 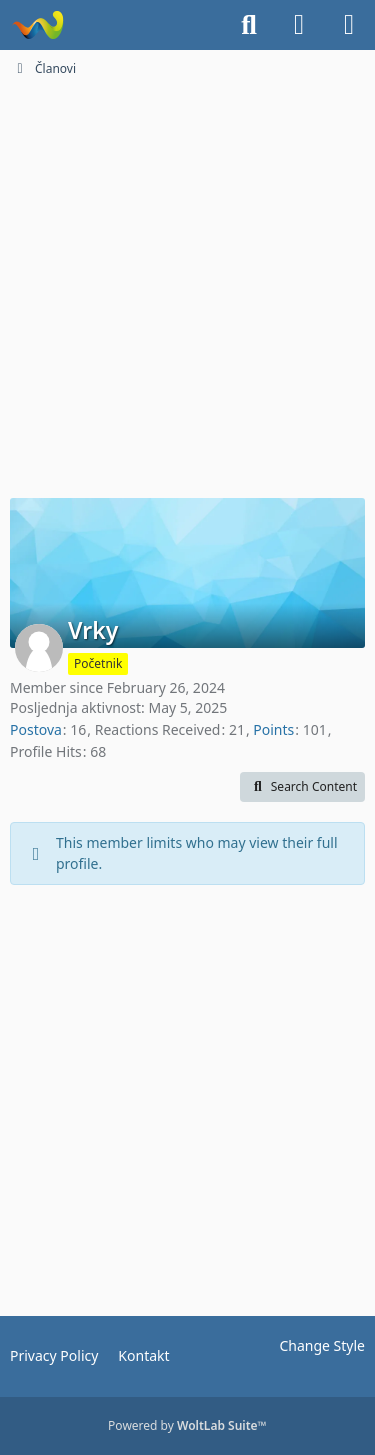 I want to click on [Login], so click(x=299, y=25).